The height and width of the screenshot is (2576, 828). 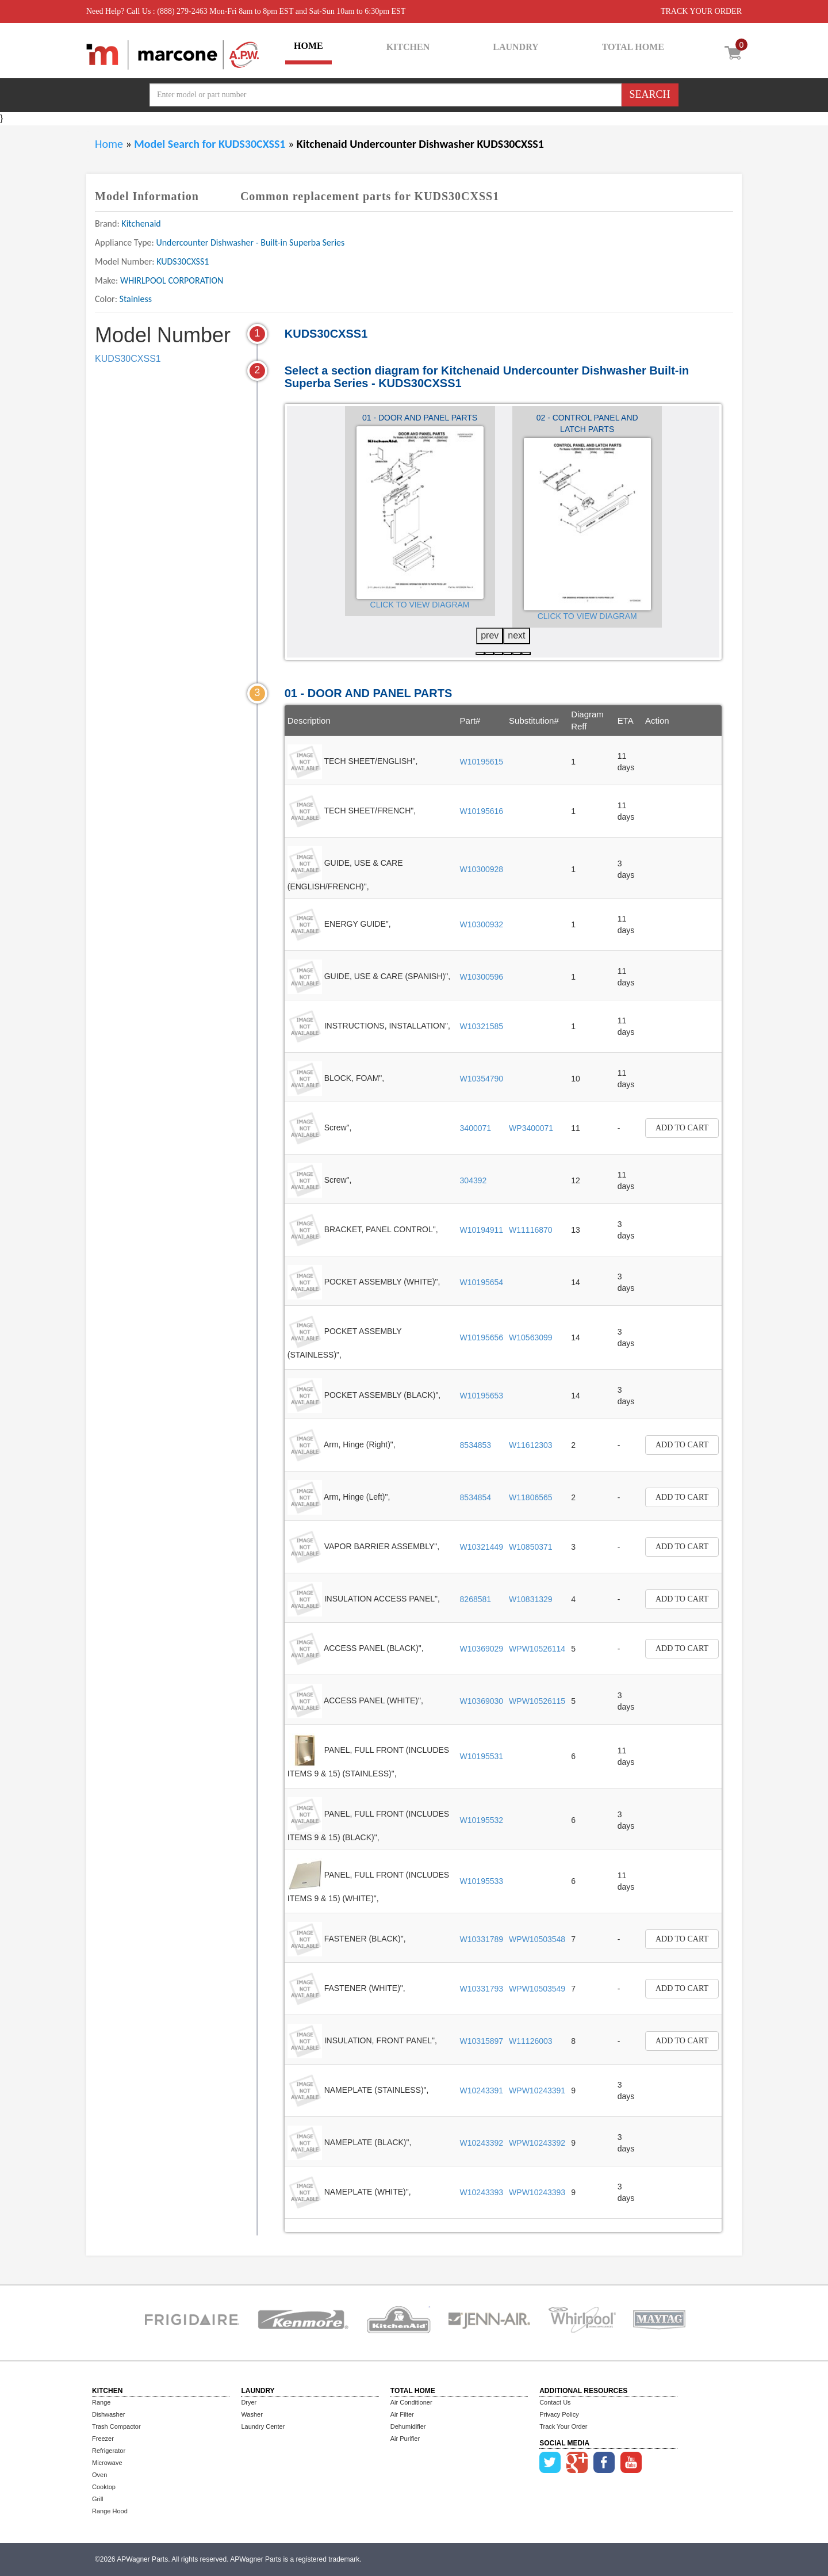 I want to click on 3400071, so click(x=476, y=1128).